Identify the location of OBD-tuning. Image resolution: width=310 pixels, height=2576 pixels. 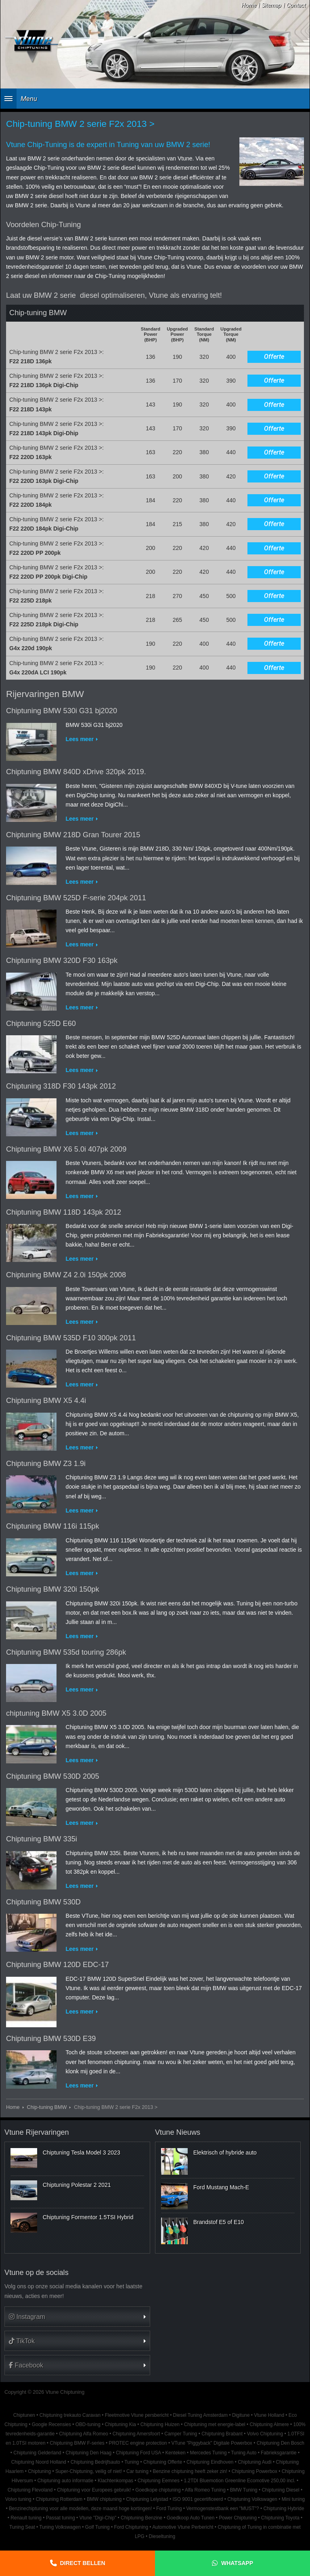
(88, 2424).